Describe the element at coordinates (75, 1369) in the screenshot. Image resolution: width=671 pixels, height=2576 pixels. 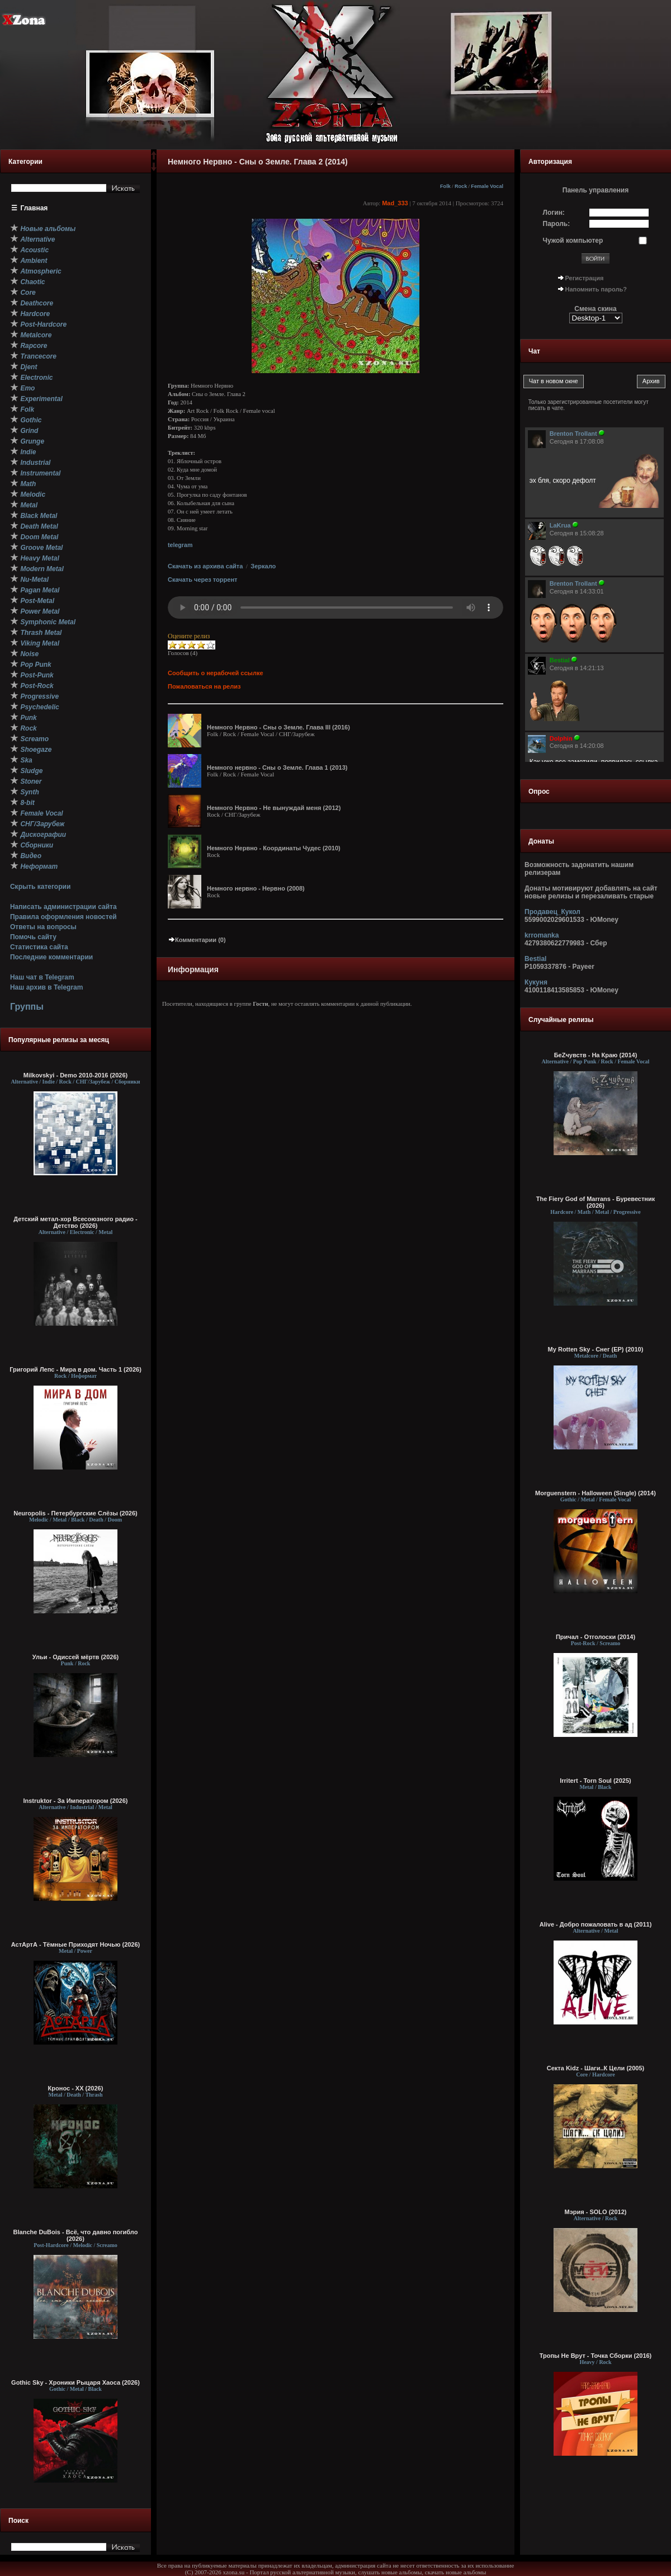
I see `Григорий Лепс - Мира в дом. Часть 1 (2026)` at that location.